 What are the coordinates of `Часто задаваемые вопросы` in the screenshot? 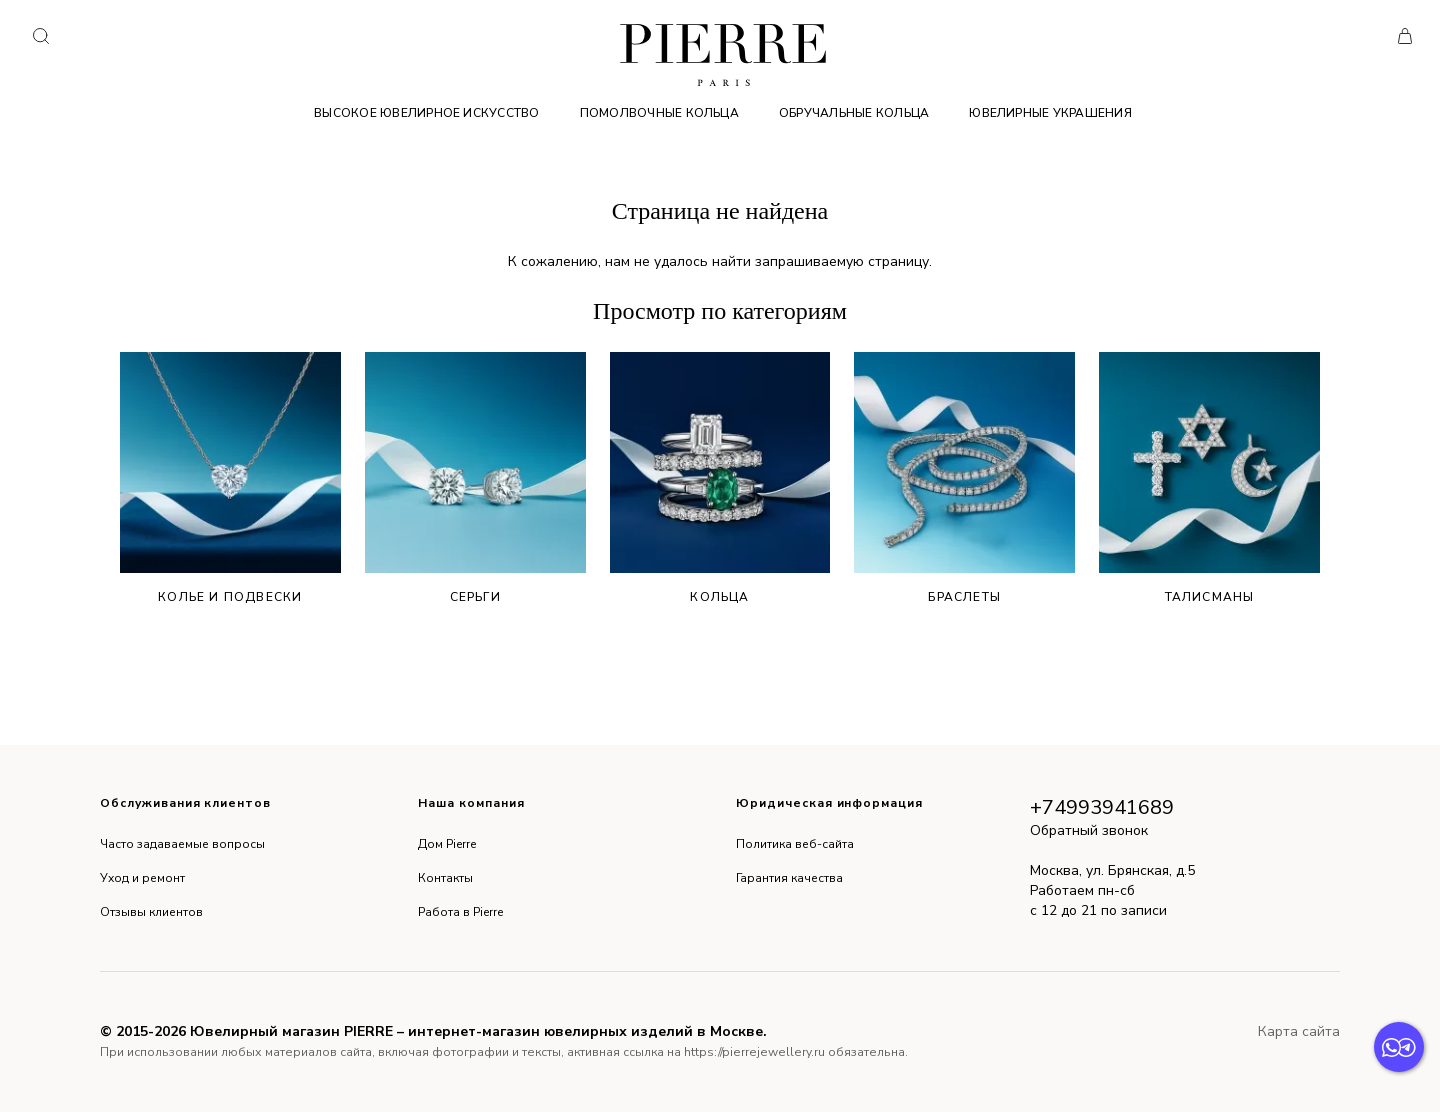 It's located at (182, 844).